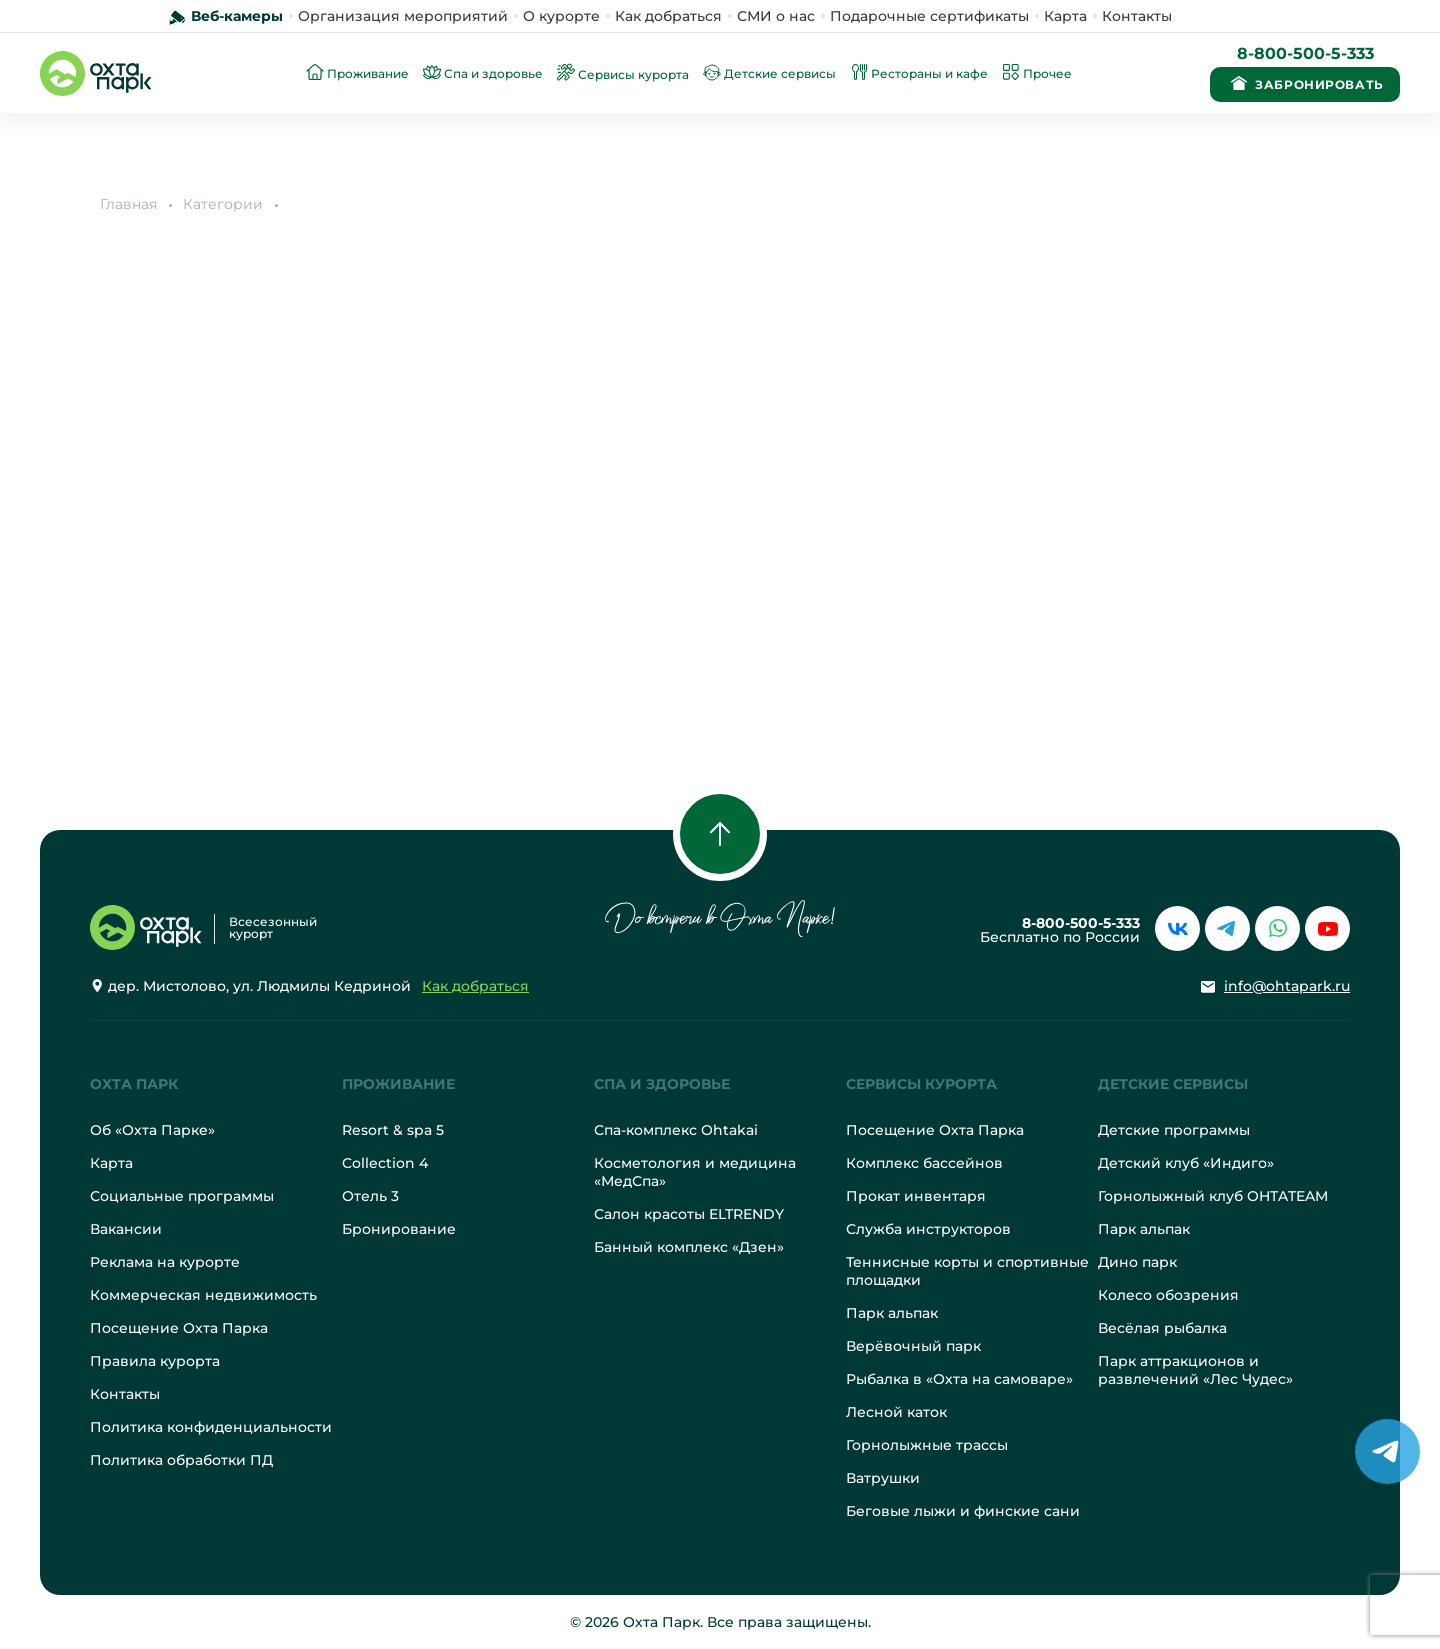 Image resolution: width=1440 pixels, height=1649 pixels. Describe the element at coordinates (963, 1511) in the screenshot. I see `Беговые лыжи и финские сани` at that location.